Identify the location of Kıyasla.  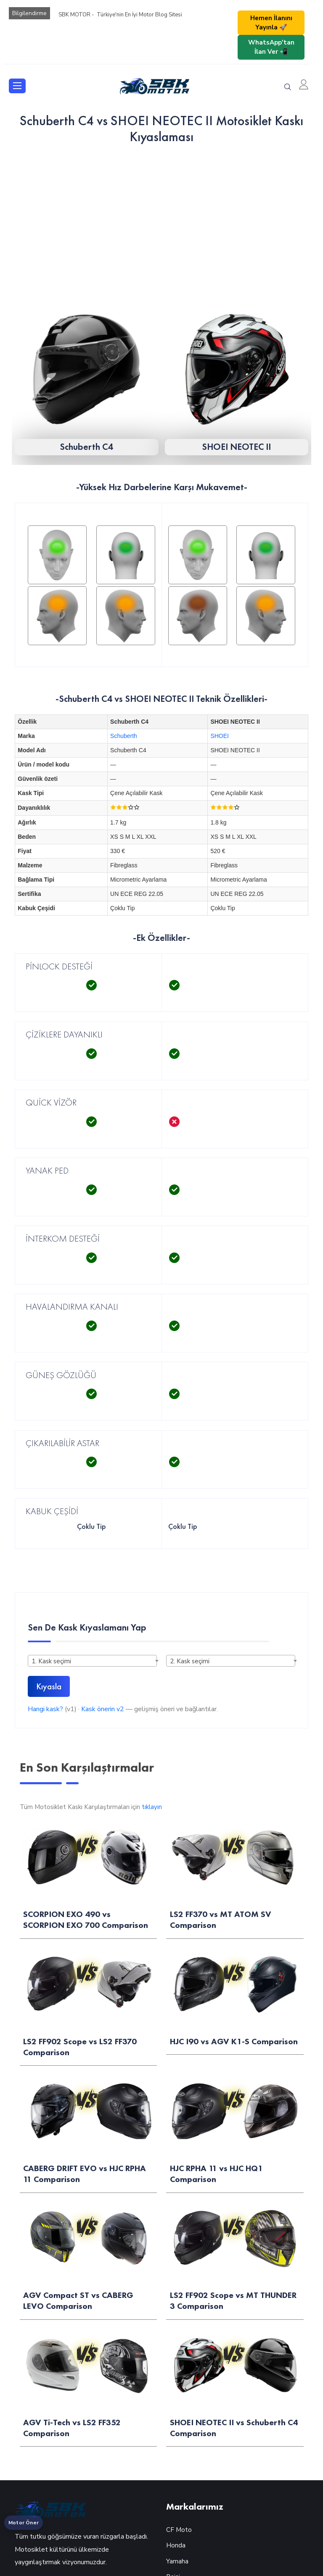
(48, 1686).